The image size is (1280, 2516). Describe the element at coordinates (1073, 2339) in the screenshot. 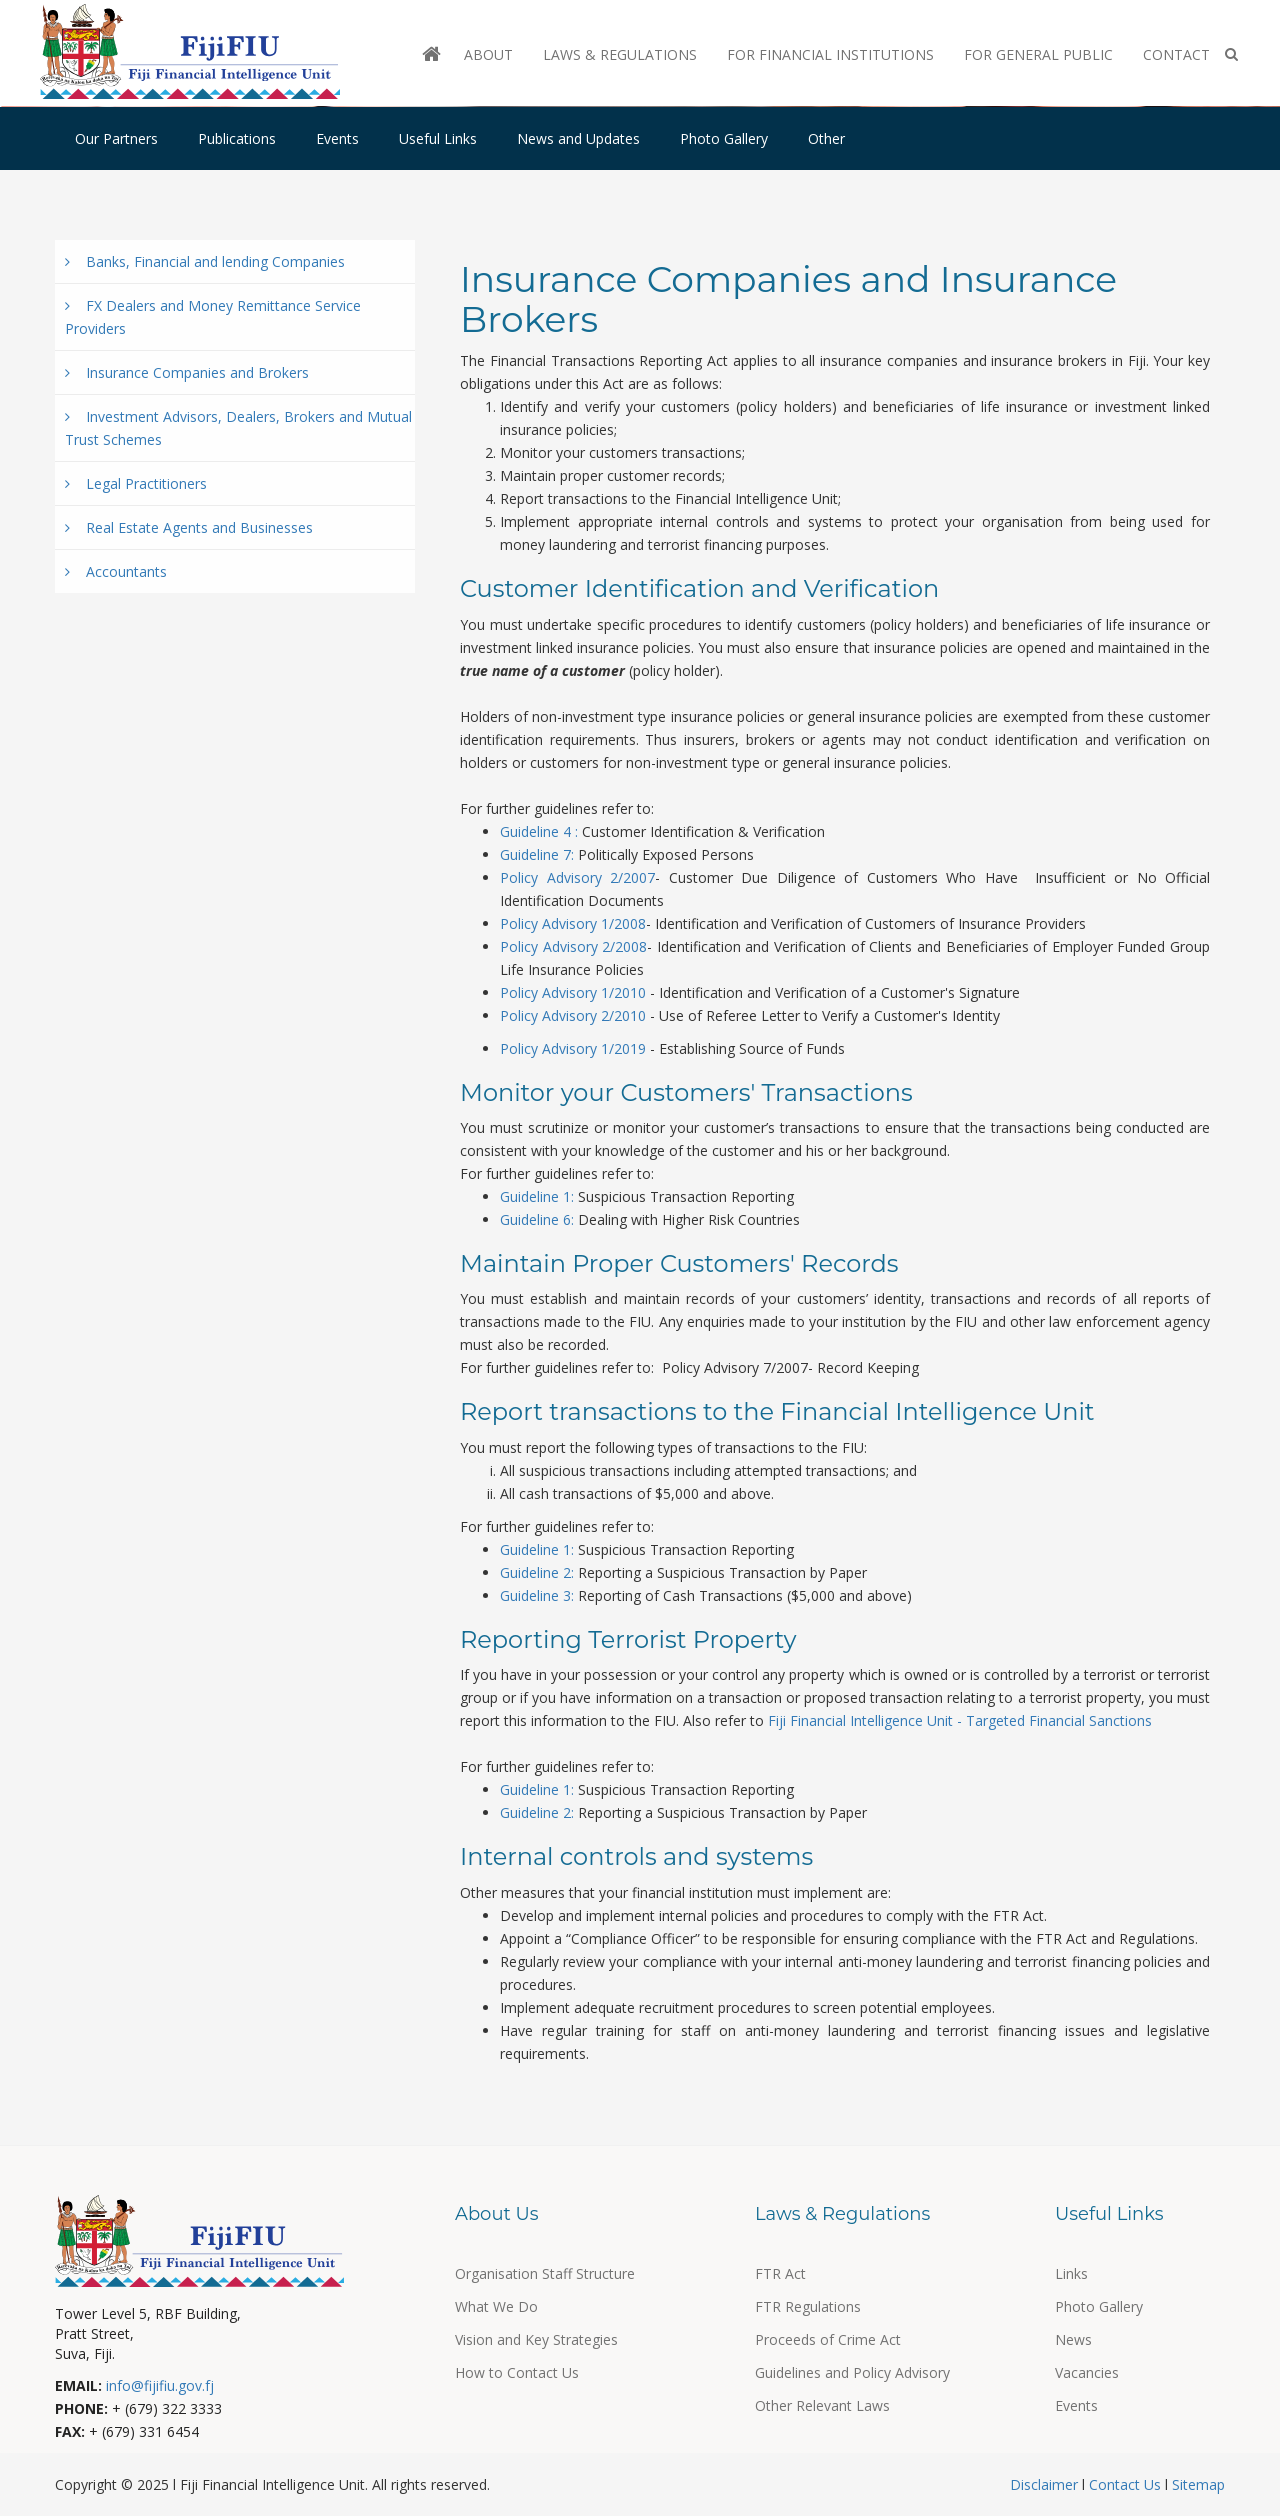

I see `News` at that location.